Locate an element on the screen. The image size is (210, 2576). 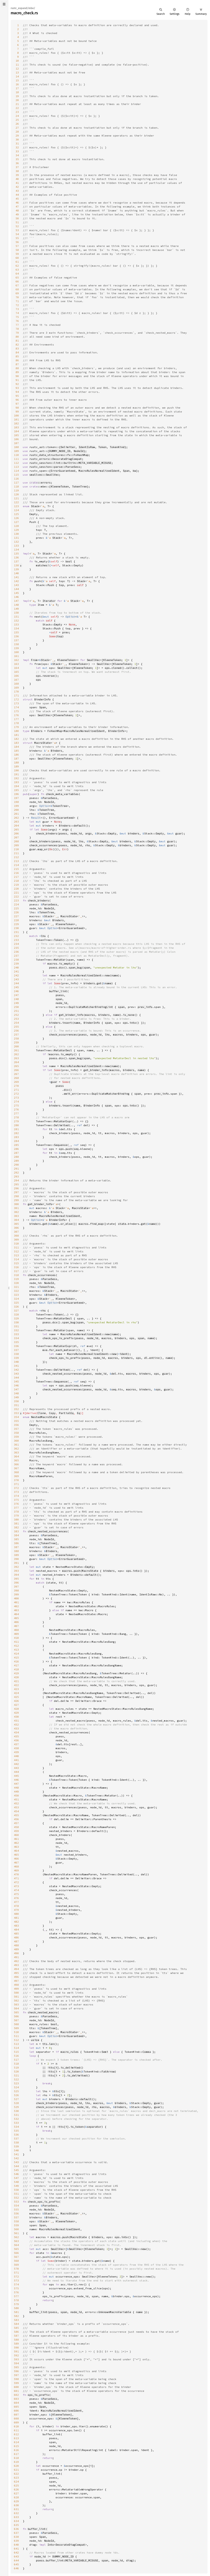
633 is located at coordinates (16, 2517).